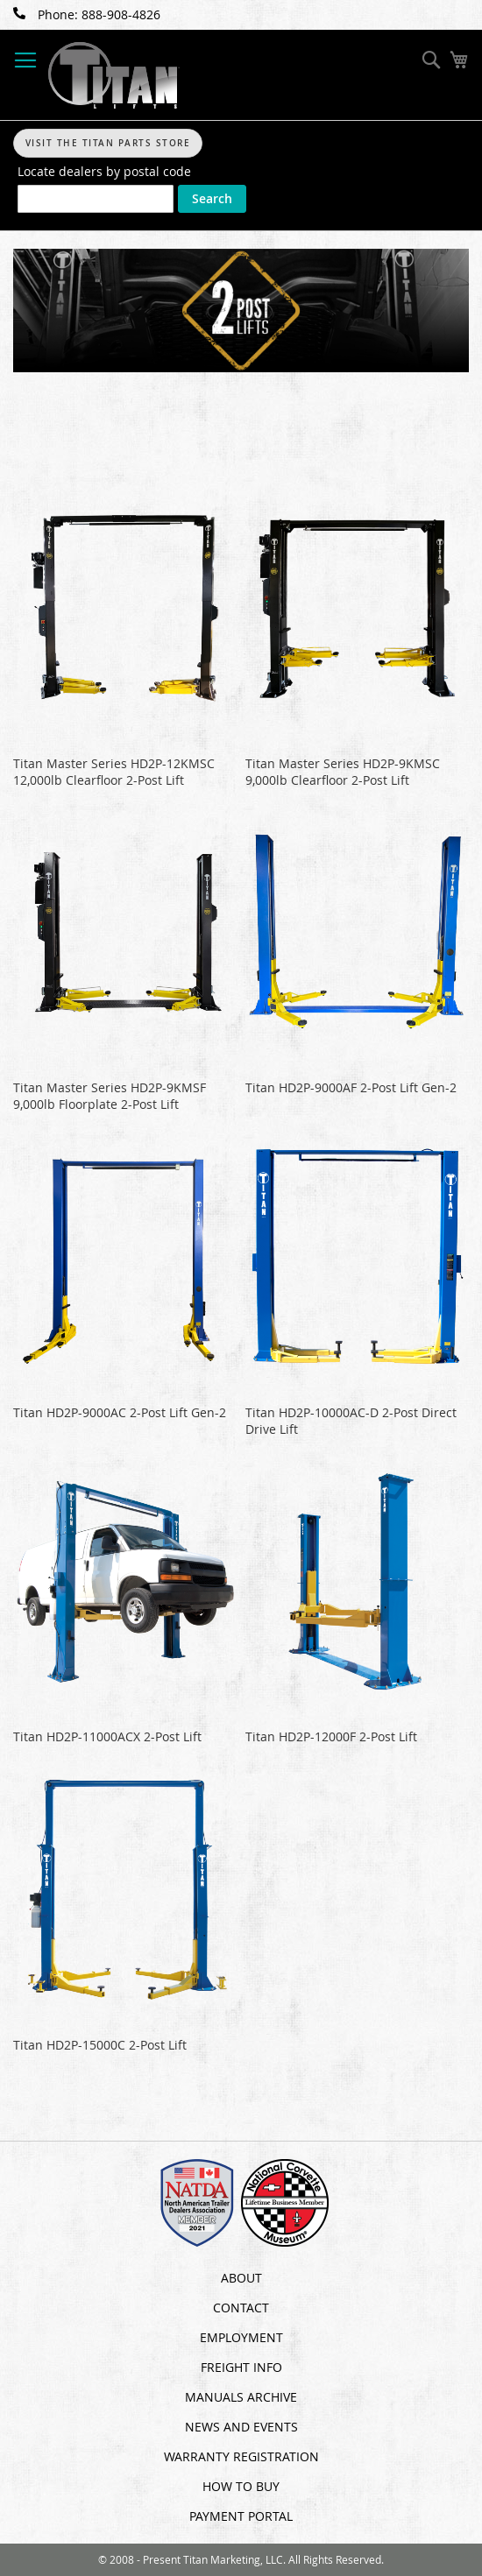  I want to click on Titan HD2P-9000AF 2-Post Lift Gen-2, so click(351, 1087).